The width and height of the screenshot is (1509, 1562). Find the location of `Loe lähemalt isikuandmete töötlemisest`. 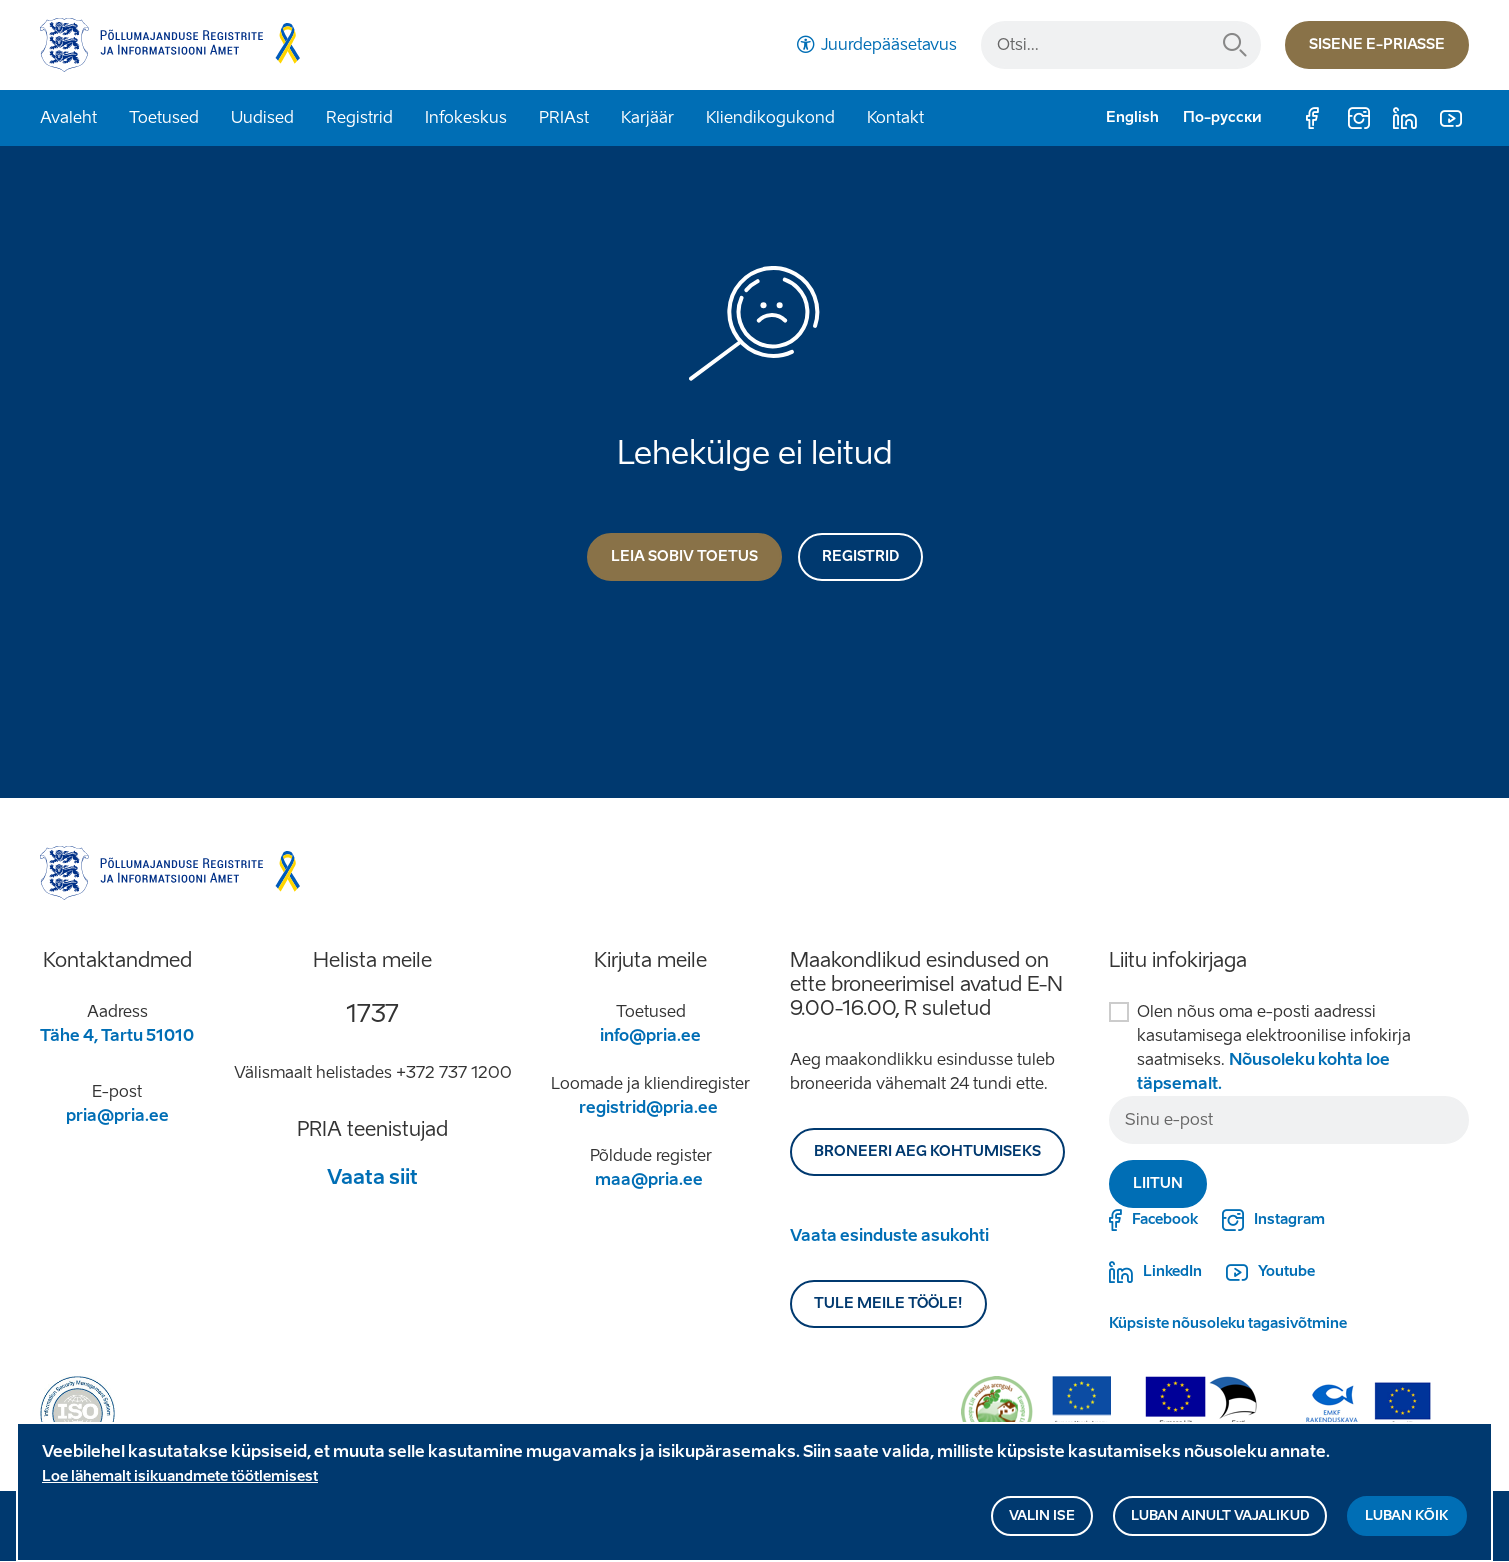

Loe lähemalt isikuandmete töötlemisest is located at coordinates (180, 1484).